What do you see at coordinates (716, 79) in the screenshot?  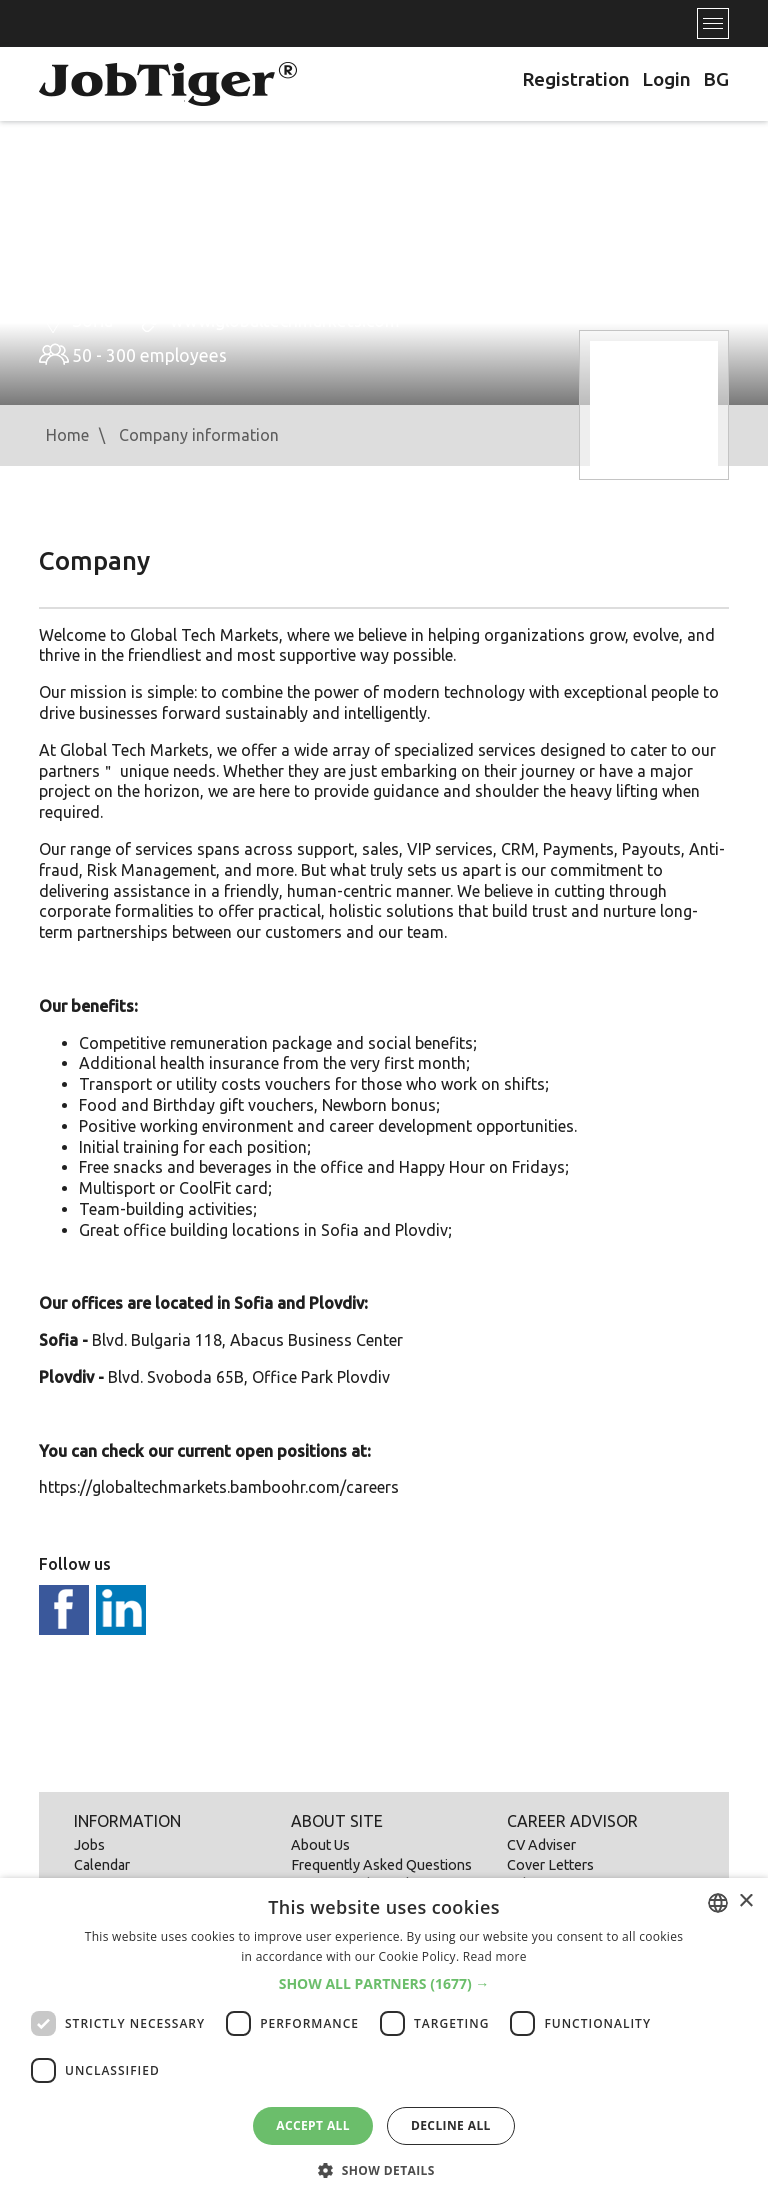 I see `BG` at bounding box center [716, 79].